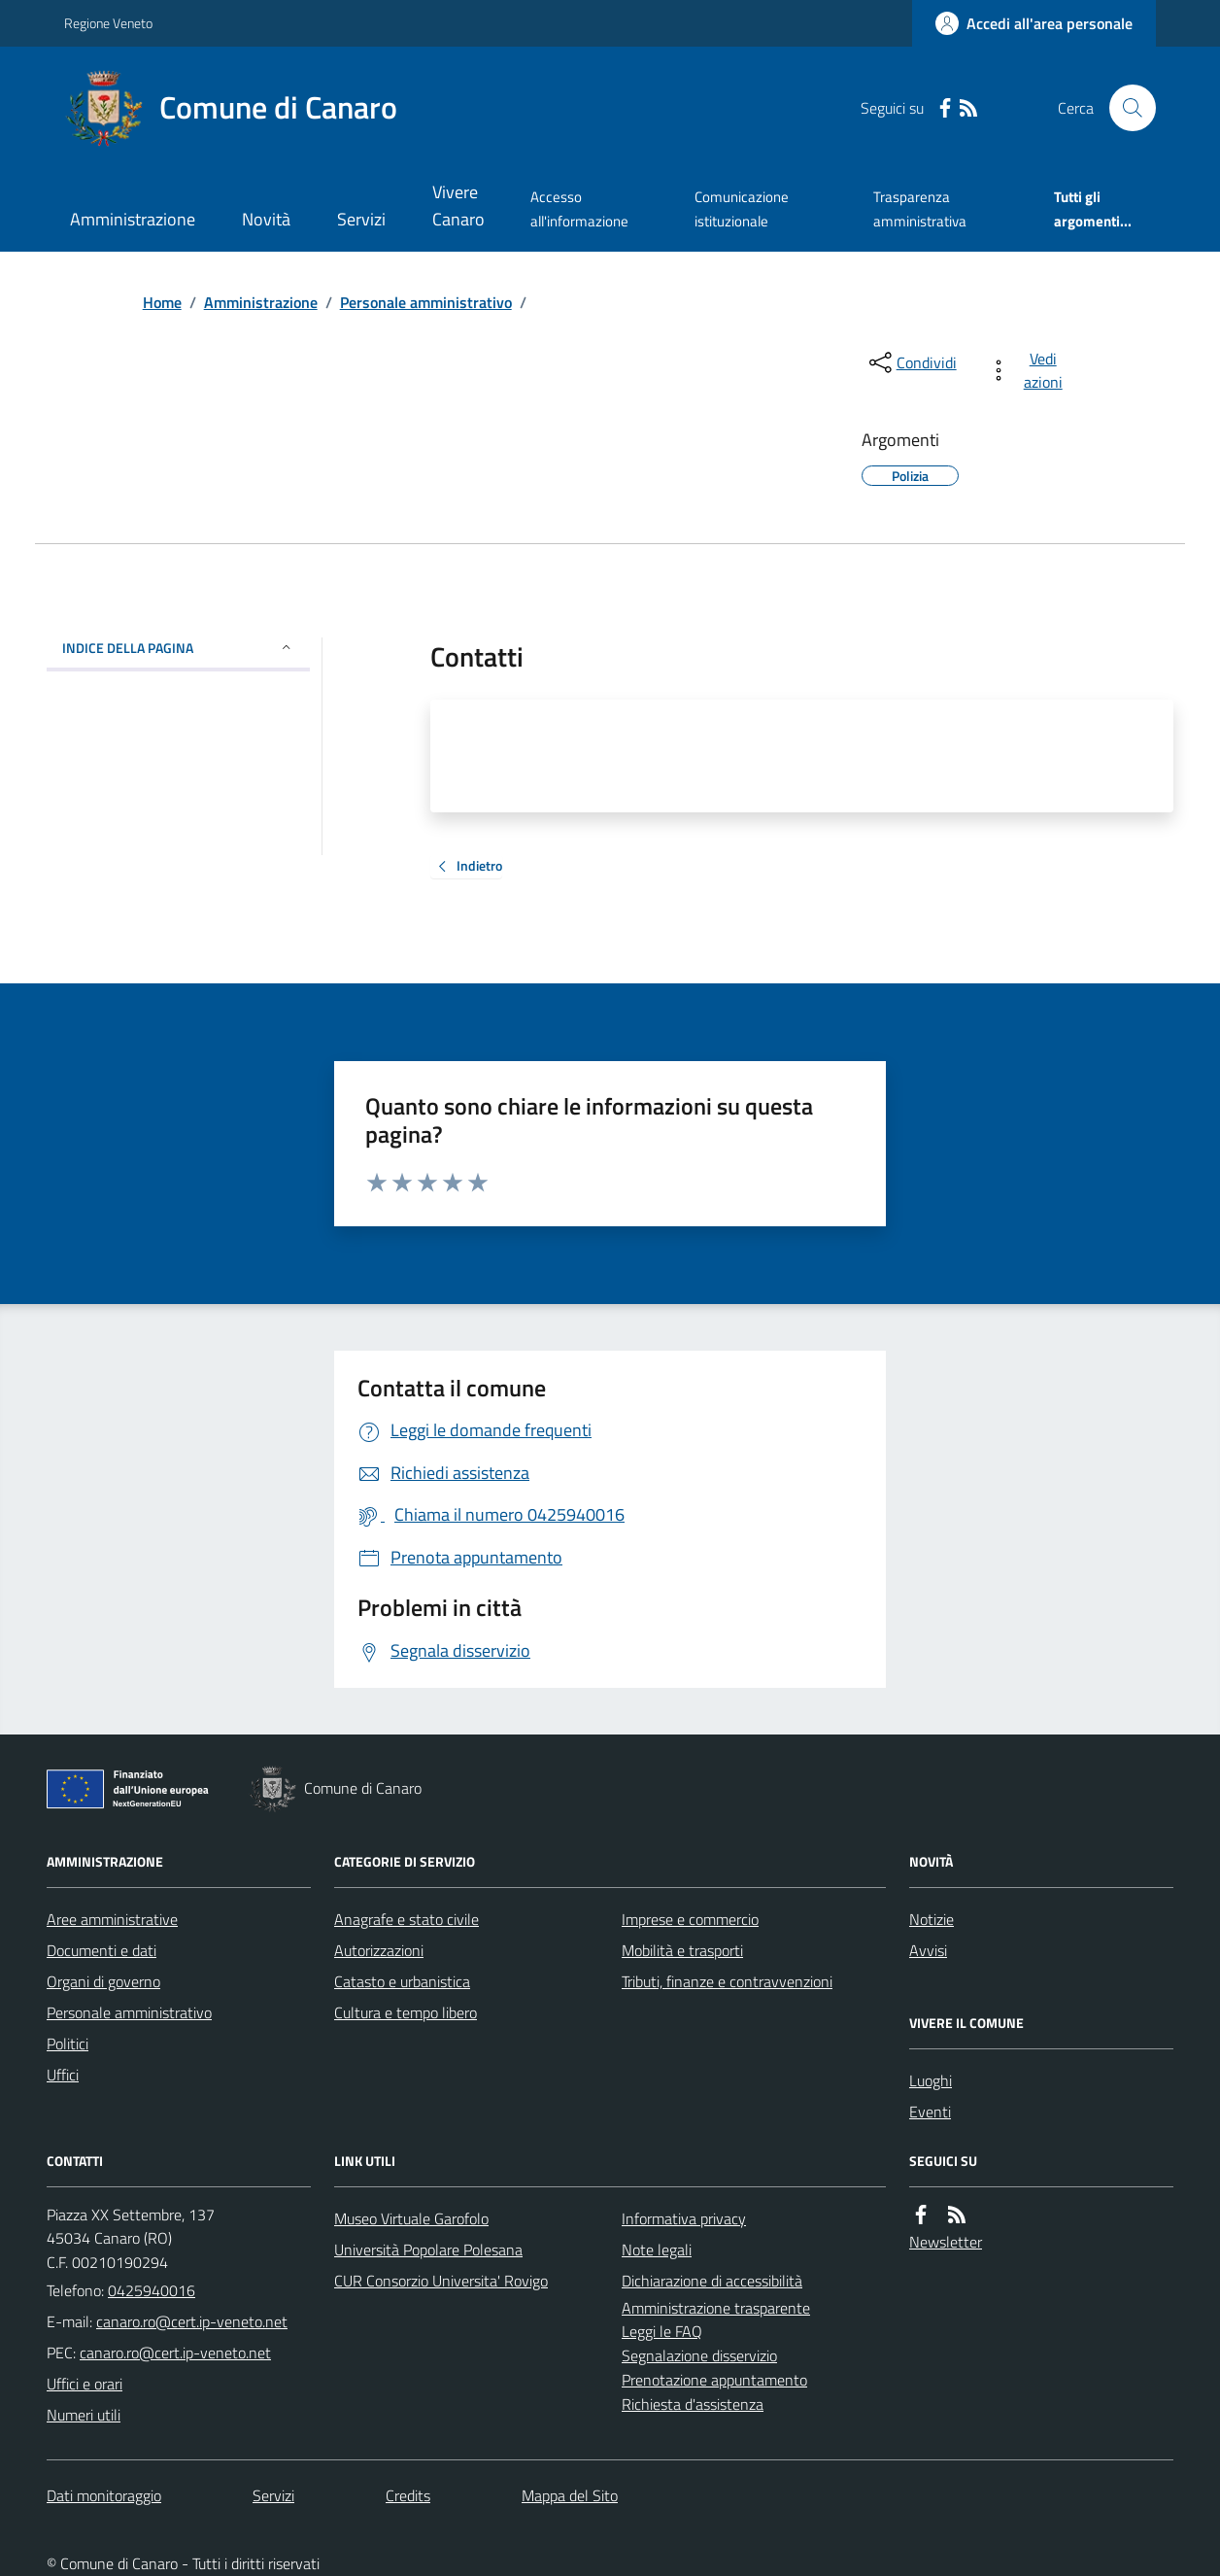  Describe the element at coordinates (411, 2218) in the screenshot. I see `Museo Virtuale Garofolo` at that location.